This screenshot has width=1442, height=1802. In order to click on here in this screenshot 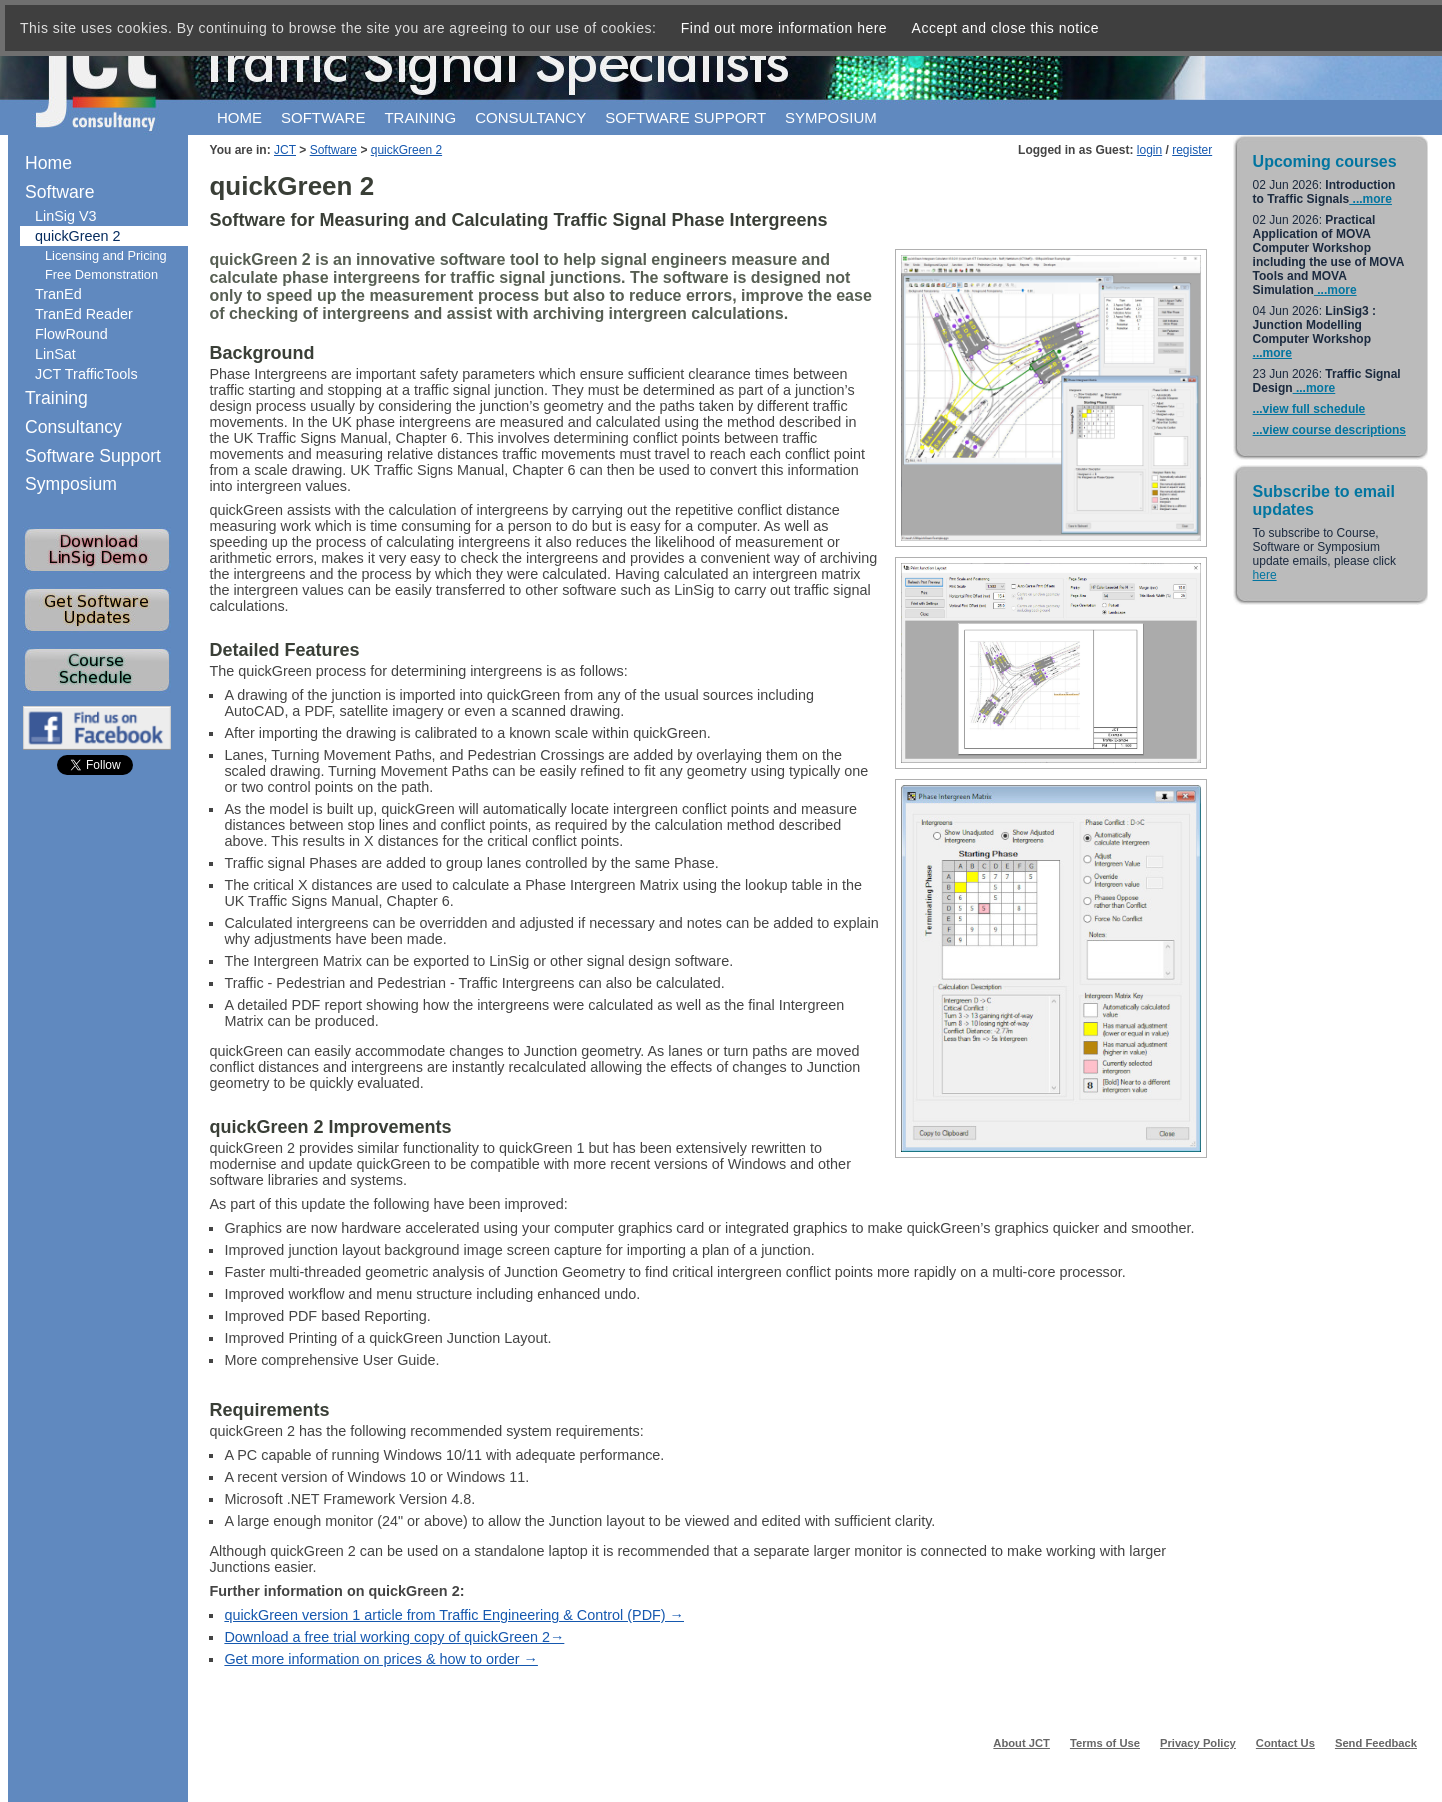, I will do `click(1265, 575)`.